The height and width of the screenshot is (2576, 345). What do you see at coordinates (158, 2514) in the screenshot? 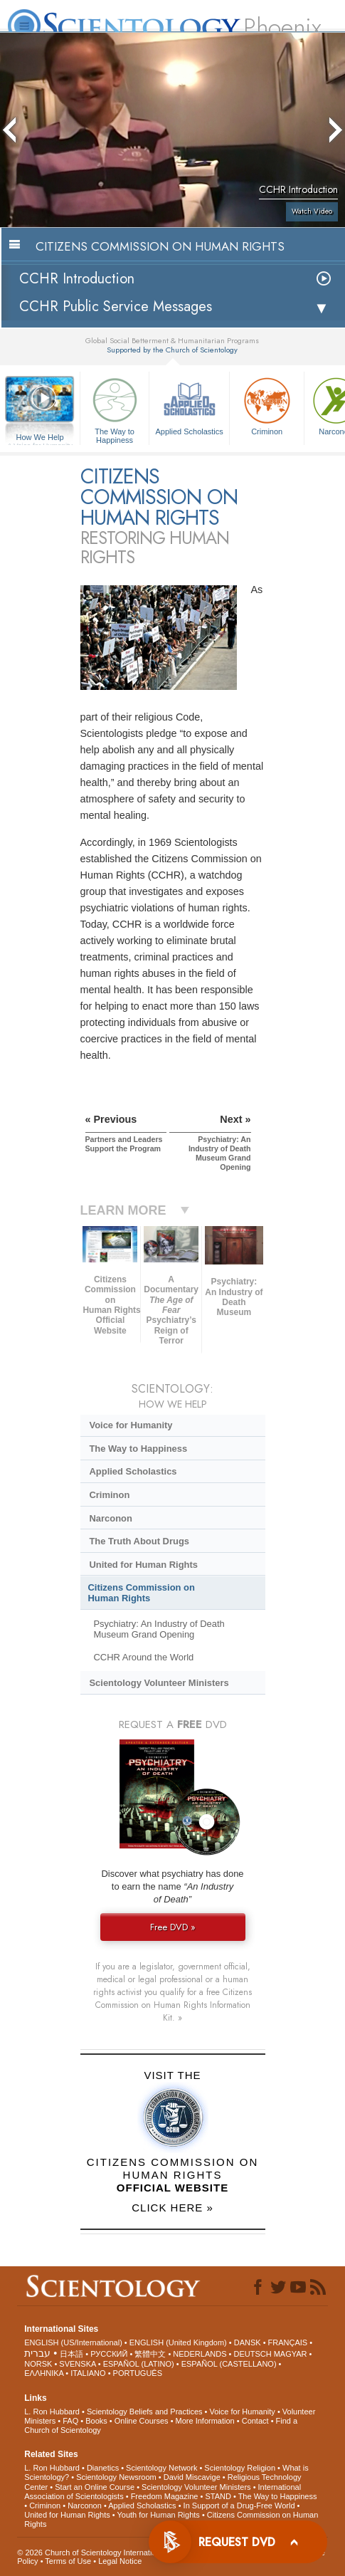
I see `Youth for Human Rights` at bounding box center [158, 2514].